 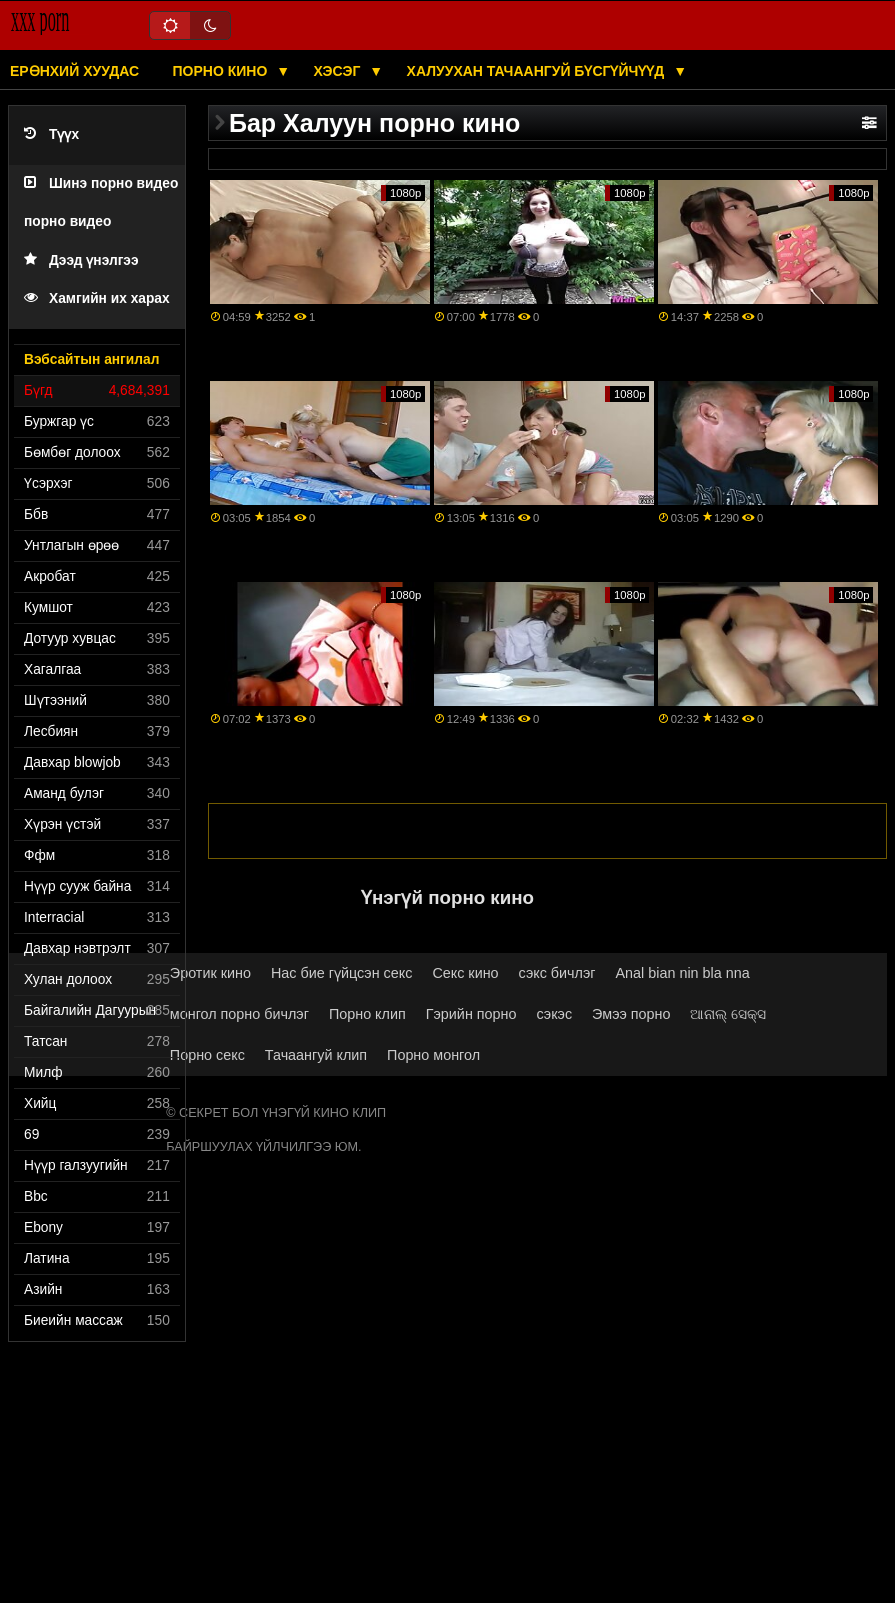 I want to click on ଆନାଲ୍ ସେକ୍ସ, so click(x=728, y=1014).